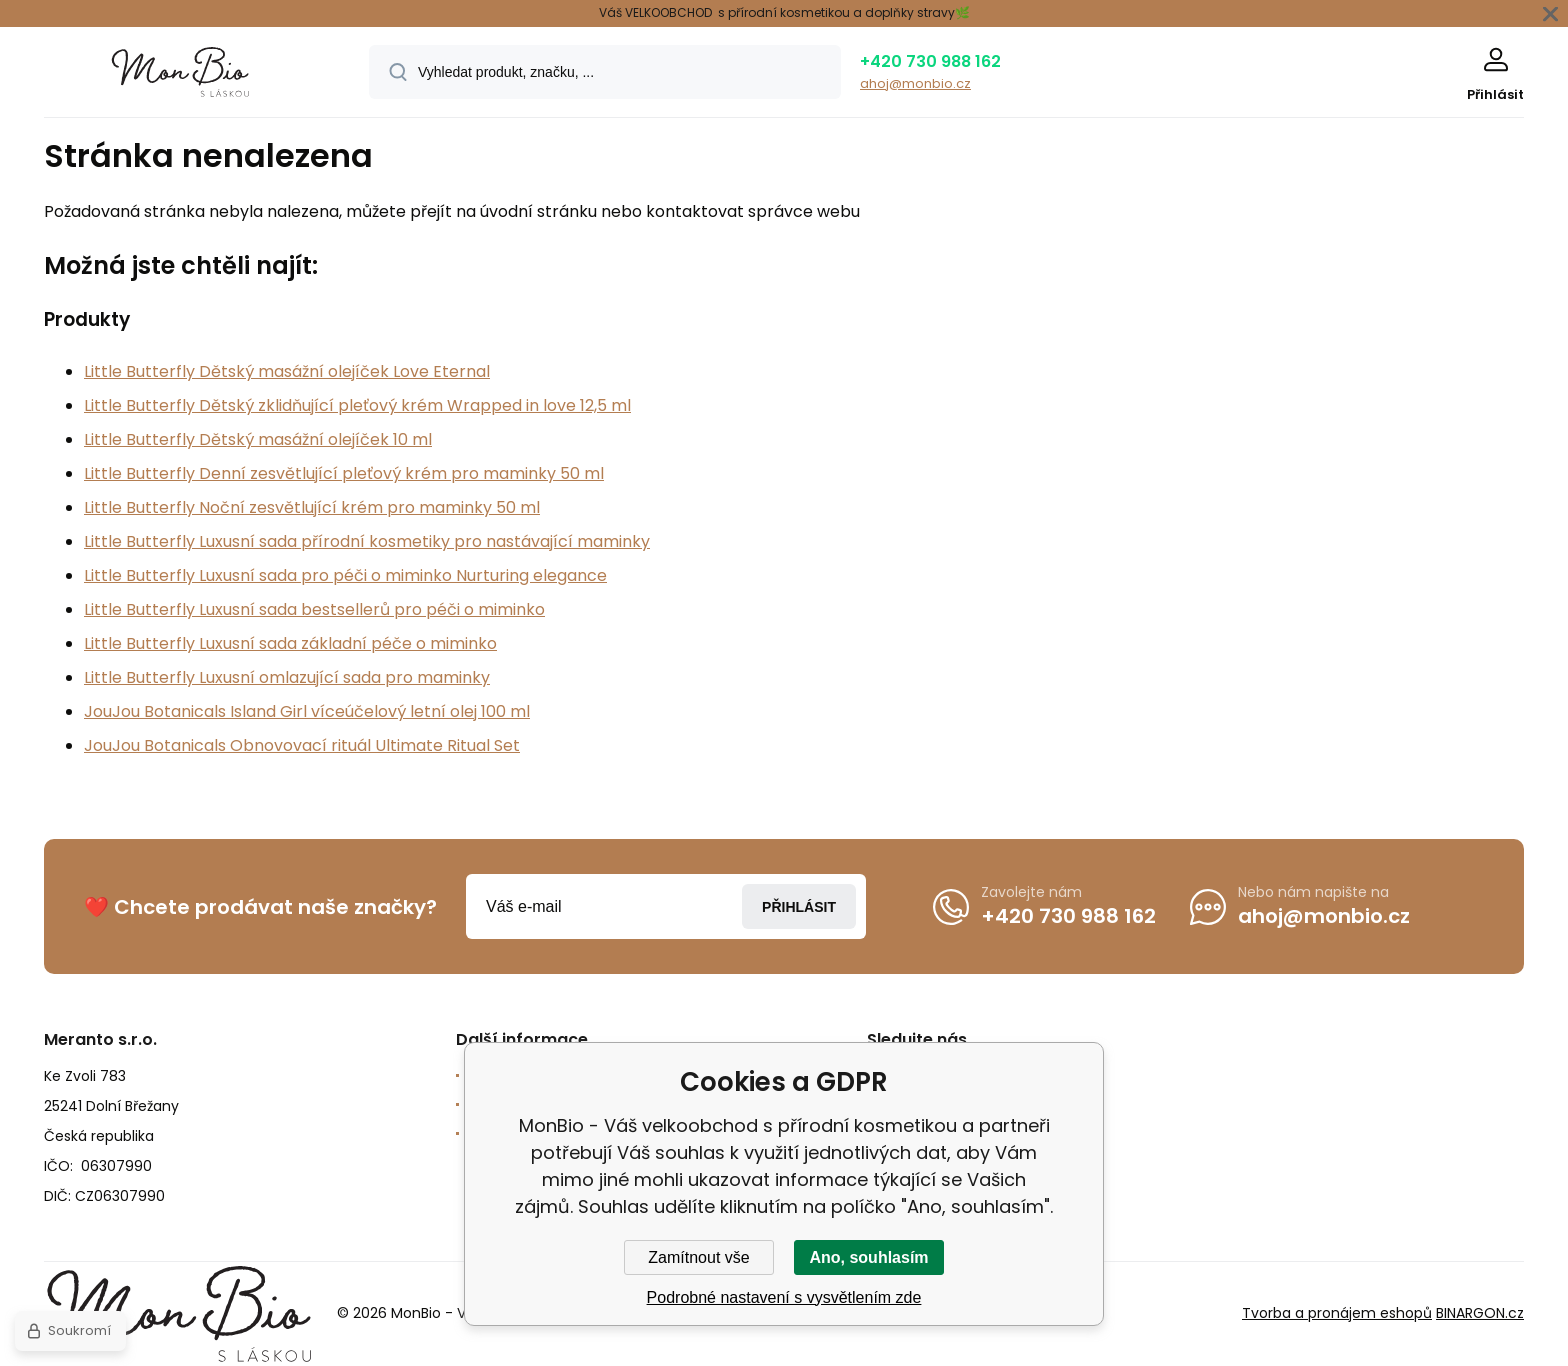 The image size is (1568, 1366). I want to click on Little Butterfly Luxusní sada pro péči o miminko Nurturing elegance, so click(345, 575).